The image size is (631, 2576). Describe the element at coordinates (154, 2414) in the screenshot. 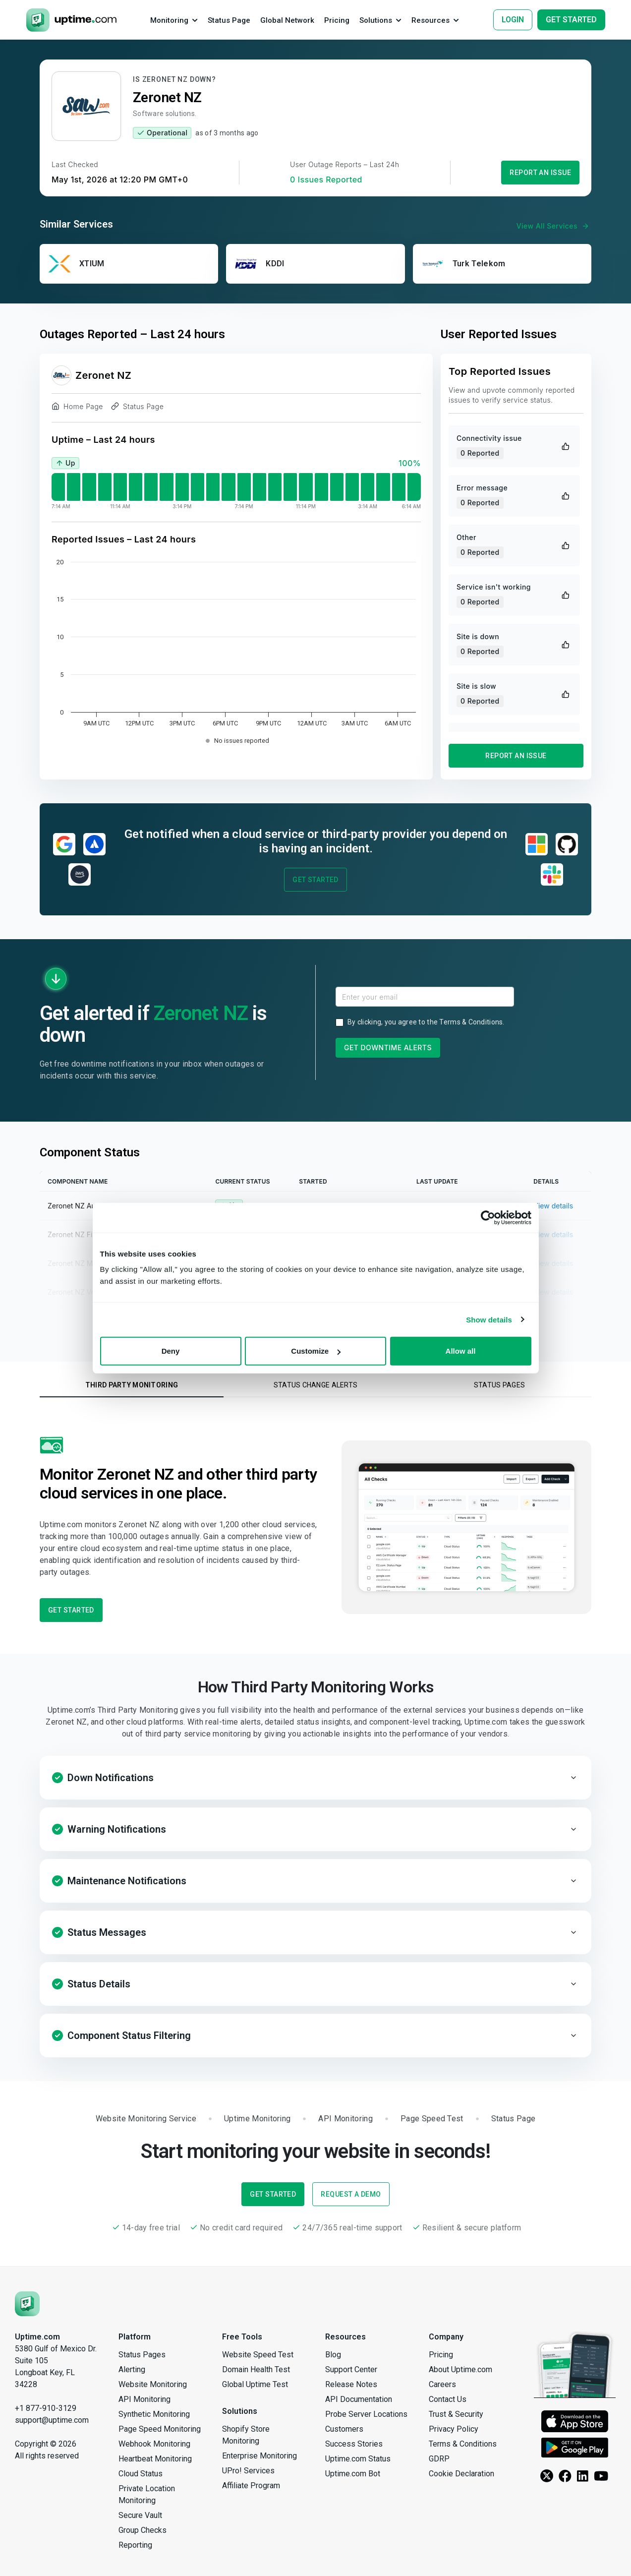

I see `Synthetic Monitoring` at that location.